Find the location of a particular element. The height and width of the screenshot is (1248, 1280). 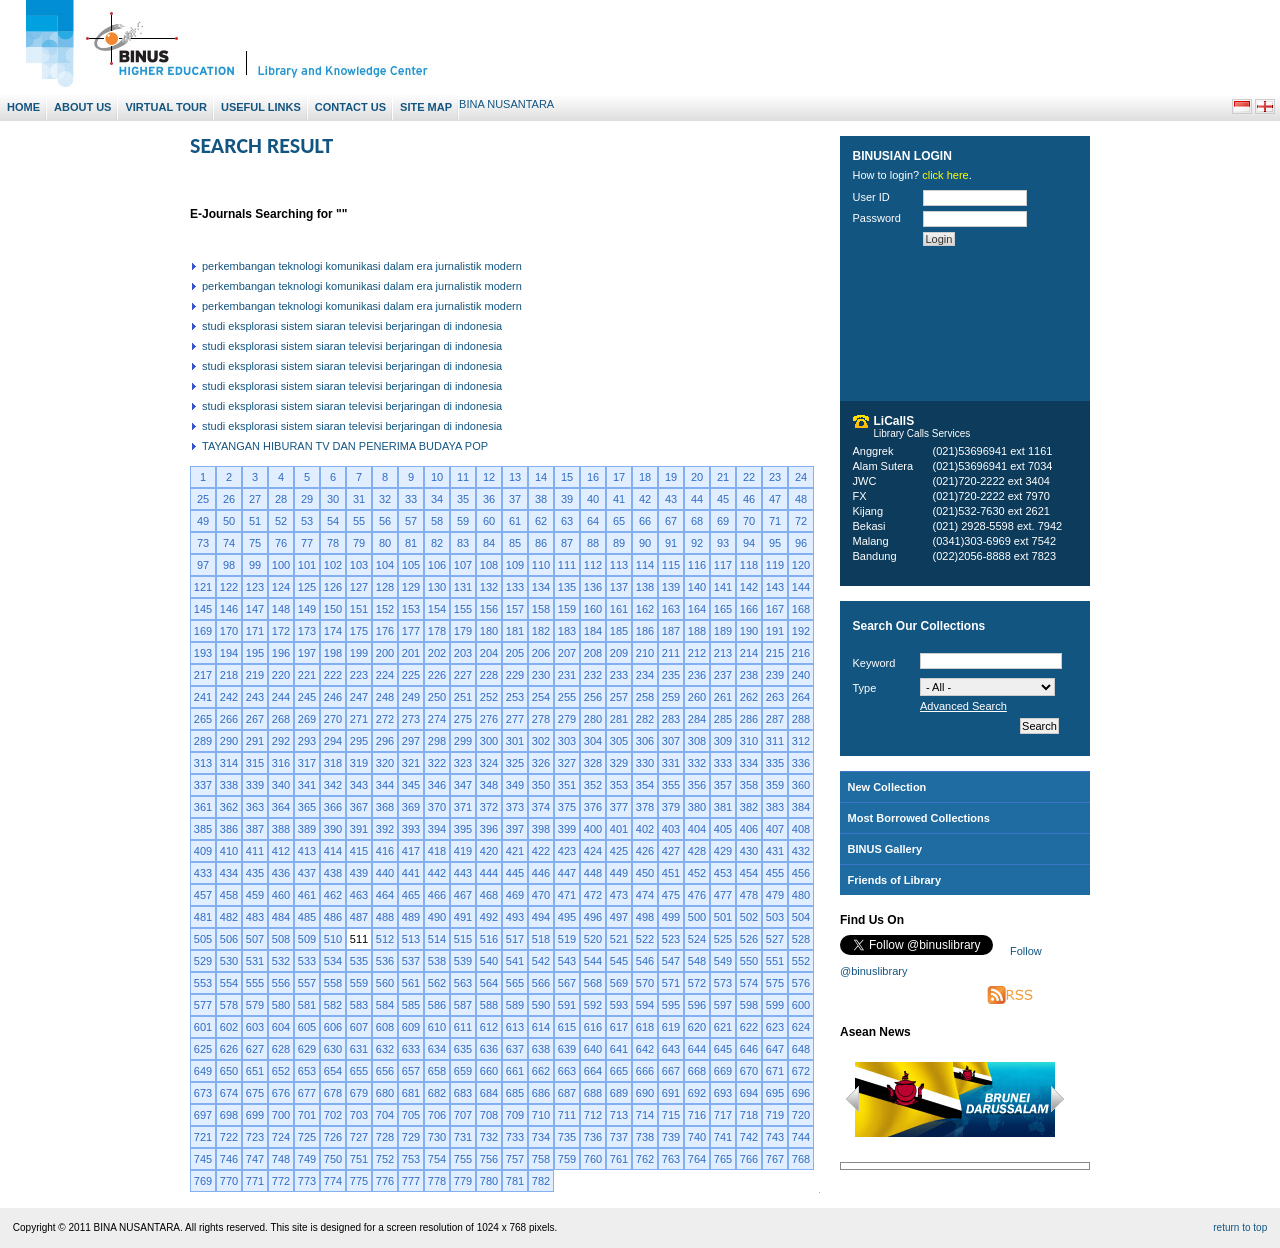

451 is located at coordinates (671, 873).